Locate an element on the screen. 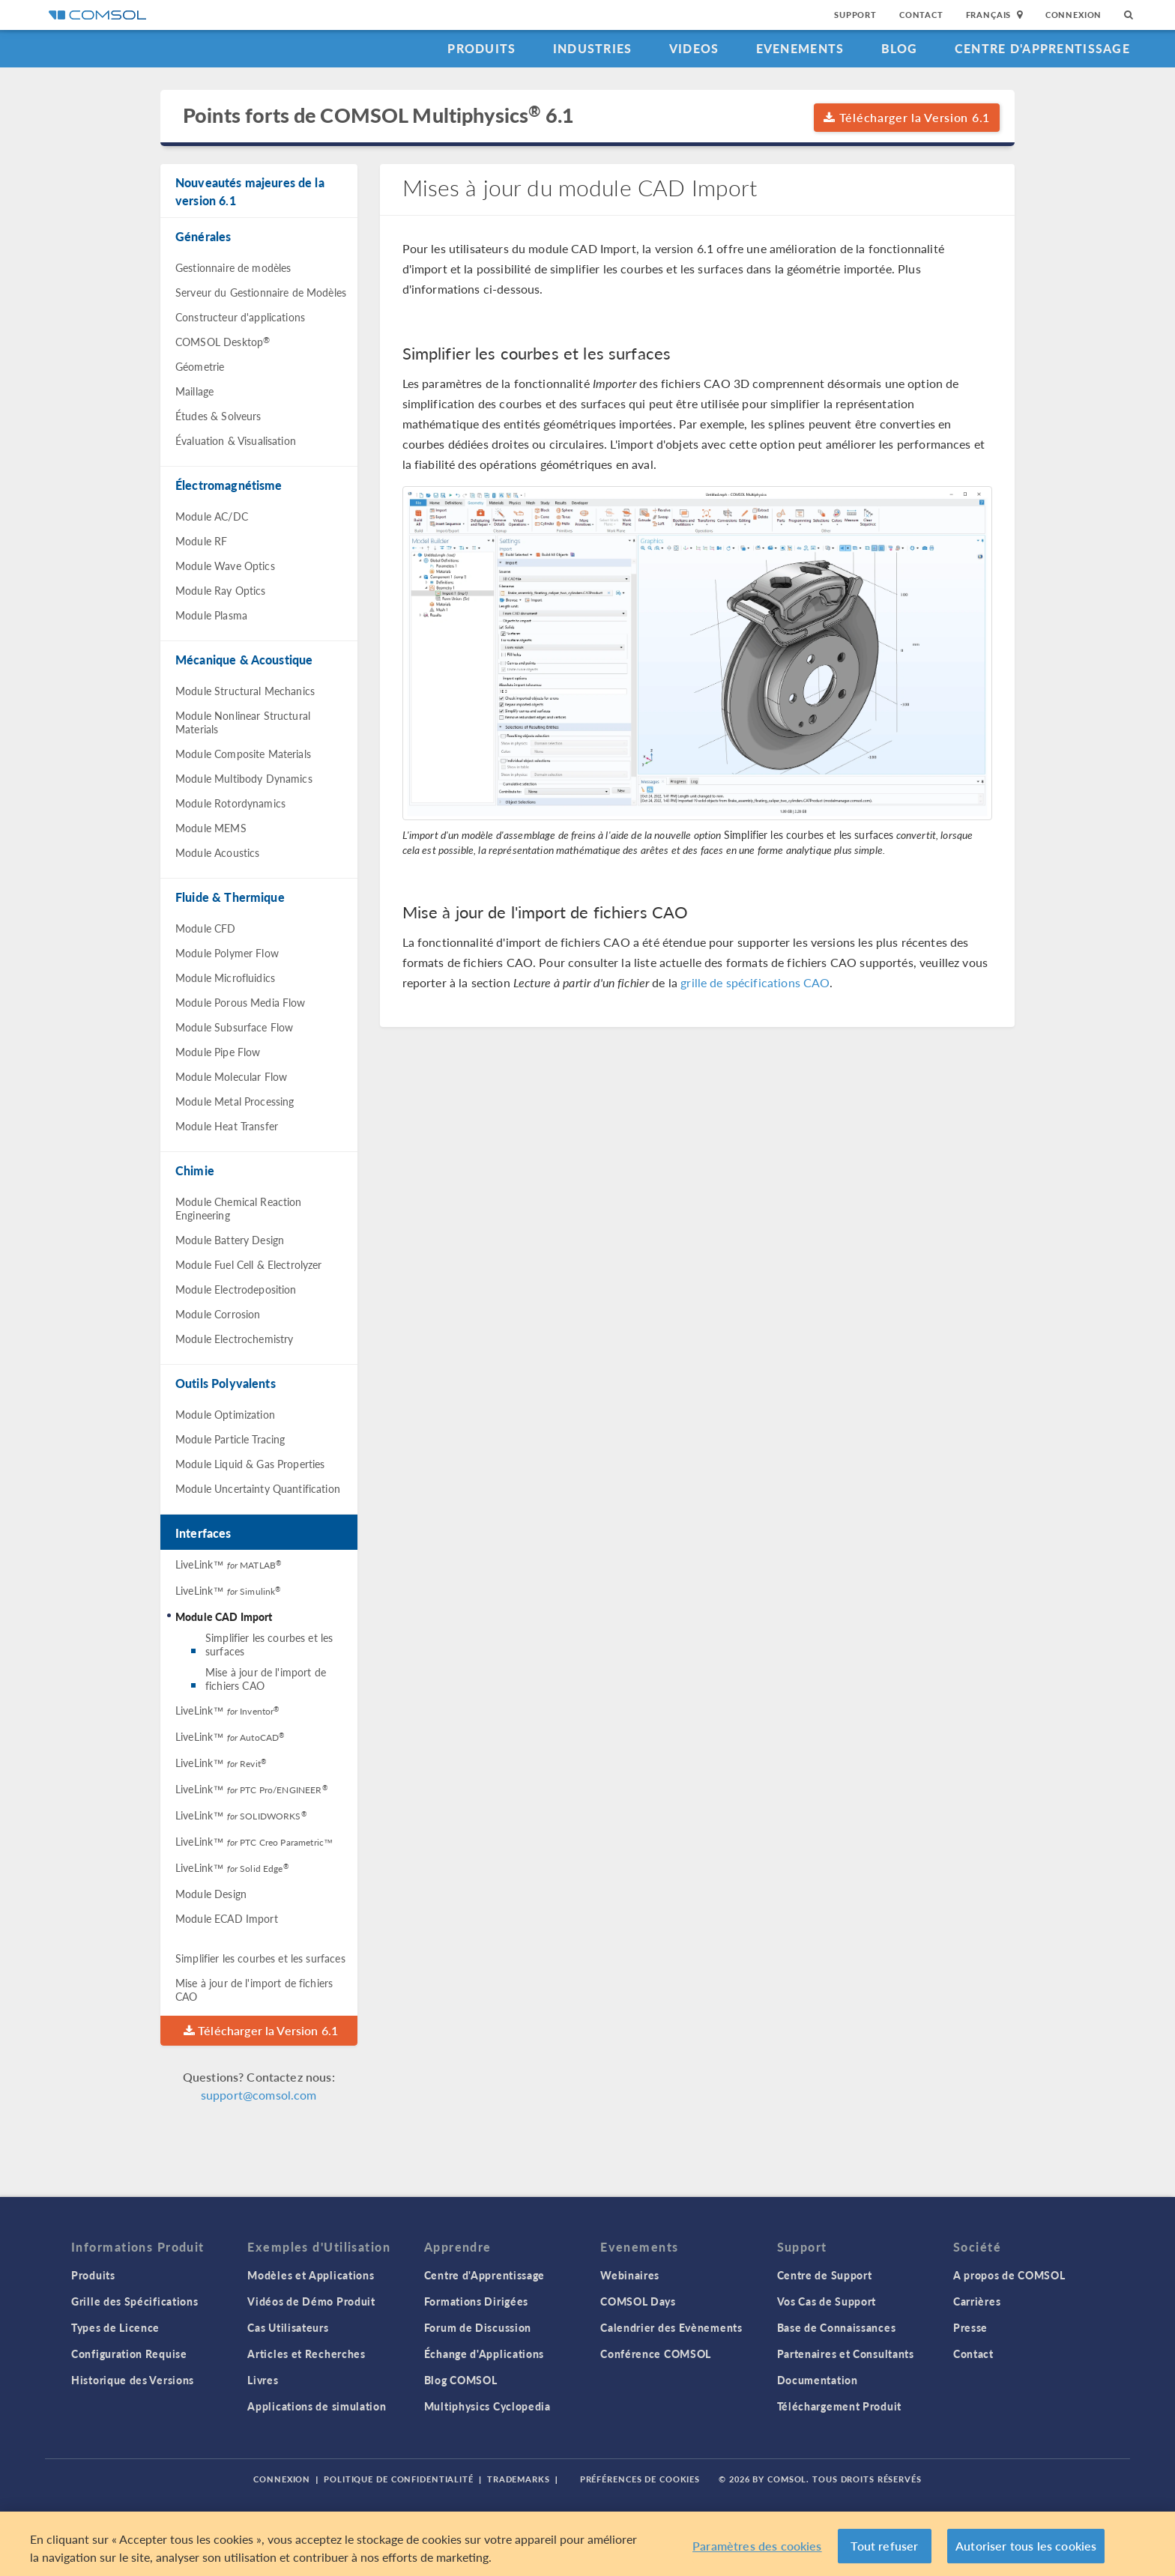 The width and height of the screenshot is (1175, 2576). Module Polymer Flow is located at coordinates (227, 952).